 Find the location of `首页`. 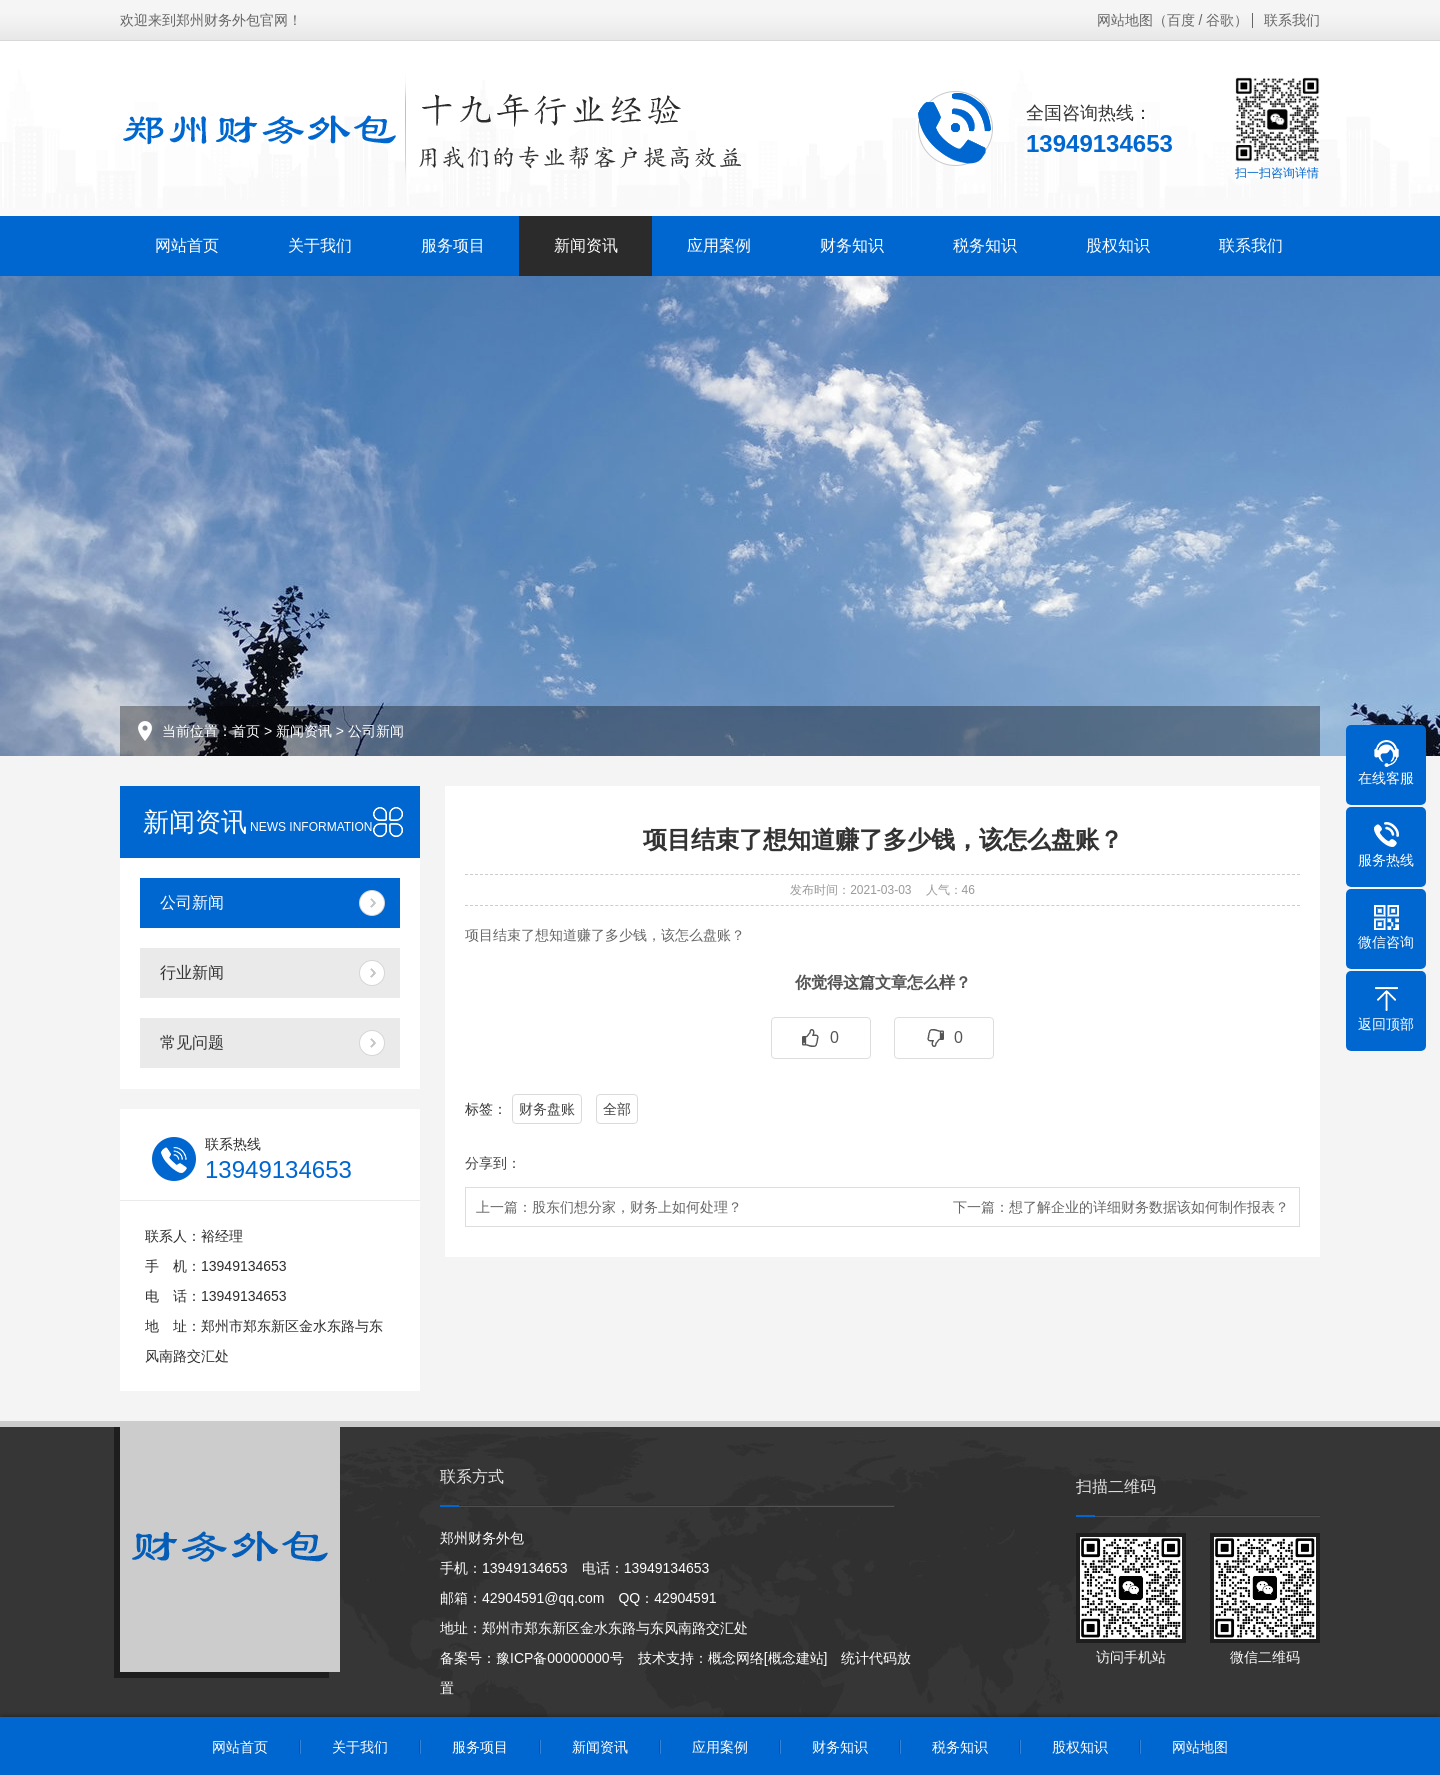

首页 is located at coordinates (246, 731).